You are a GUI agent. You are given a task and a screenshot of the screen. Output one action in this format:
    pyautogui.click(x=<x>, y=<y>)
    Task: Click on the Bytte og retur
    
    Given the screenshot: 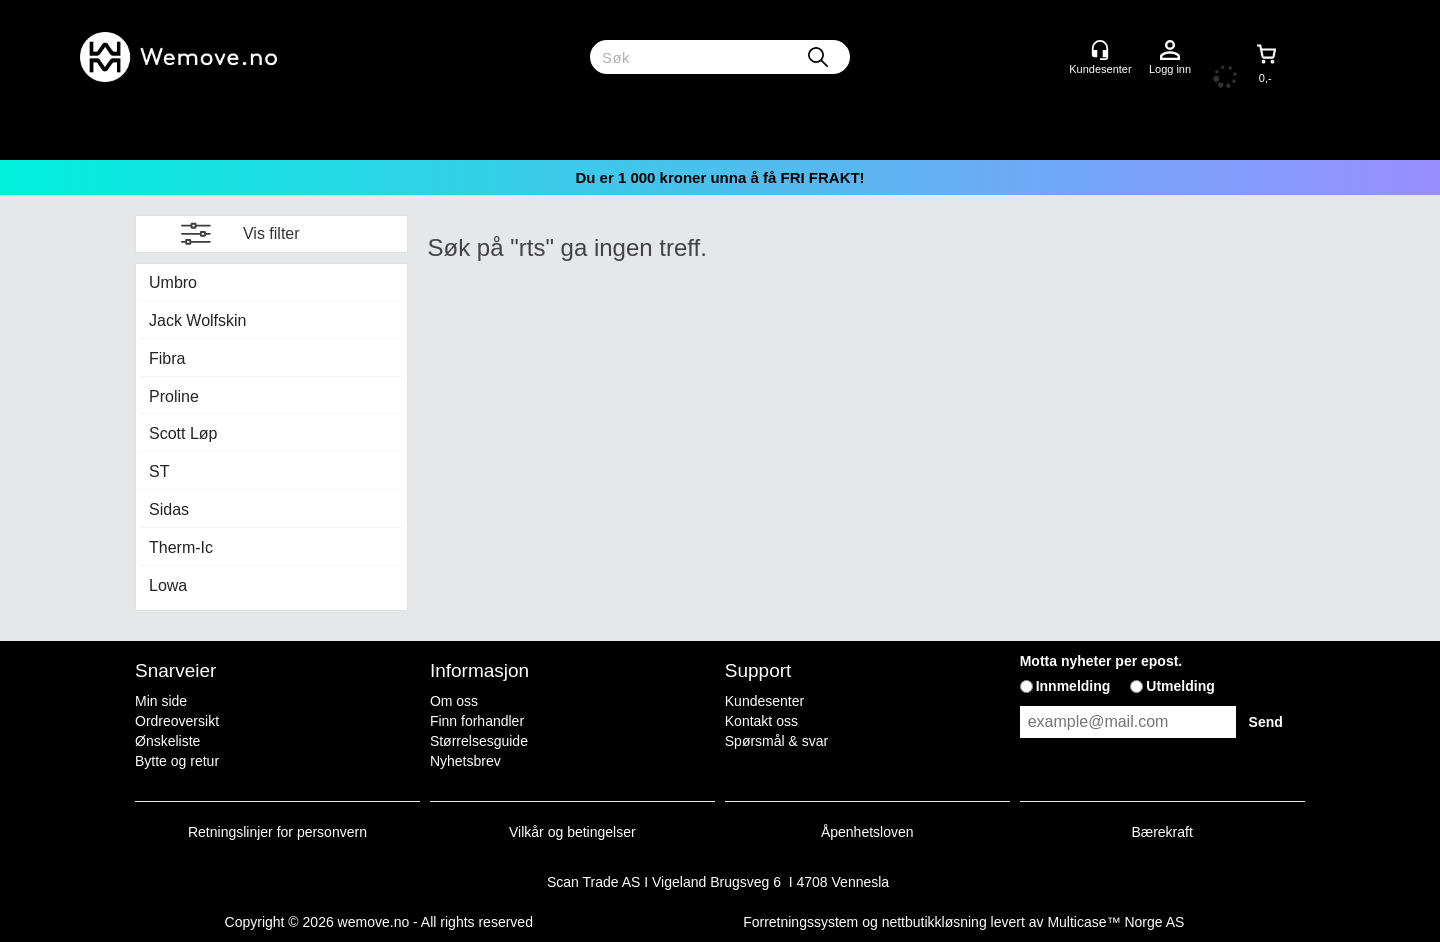 What is the action you would take?
    pyautogui.click(x=177, y=761)
    